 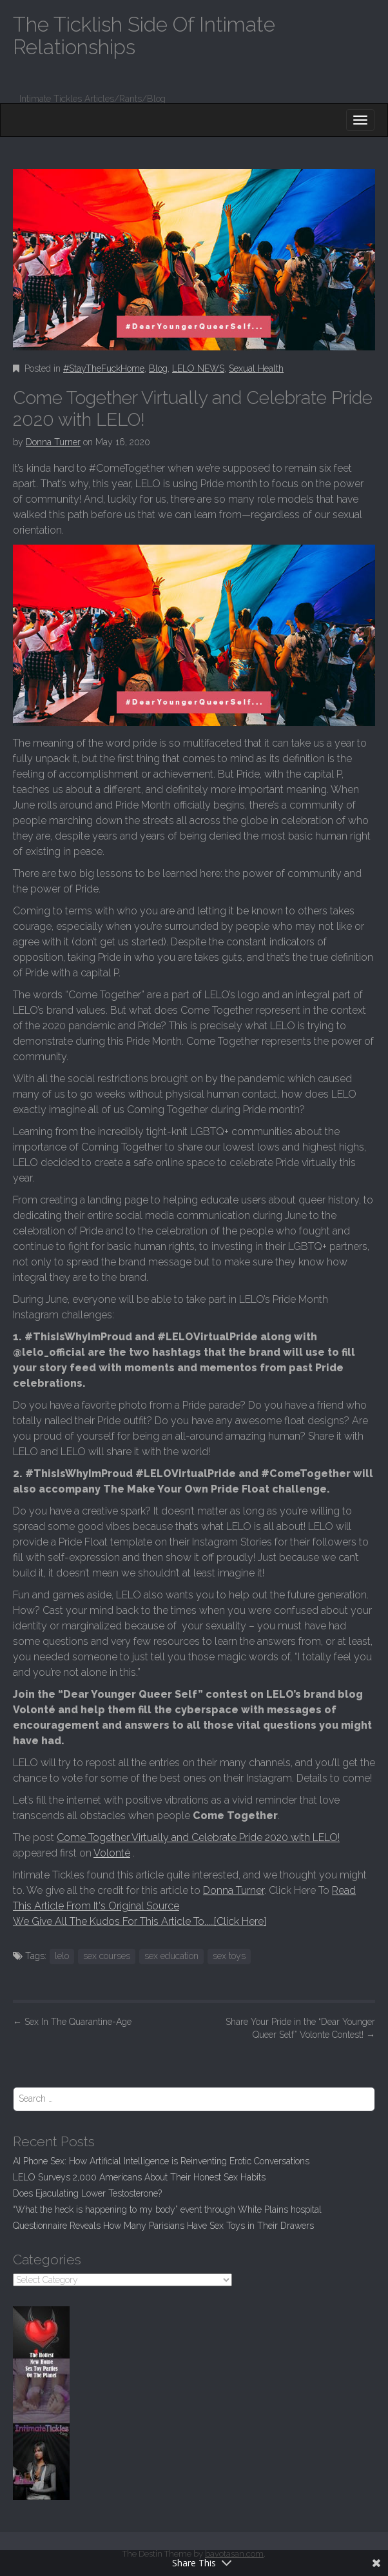 What do you see at coordinates (229, 1956) in the screenshot?
I see `sex toys` at bounding box center [229, 1956].